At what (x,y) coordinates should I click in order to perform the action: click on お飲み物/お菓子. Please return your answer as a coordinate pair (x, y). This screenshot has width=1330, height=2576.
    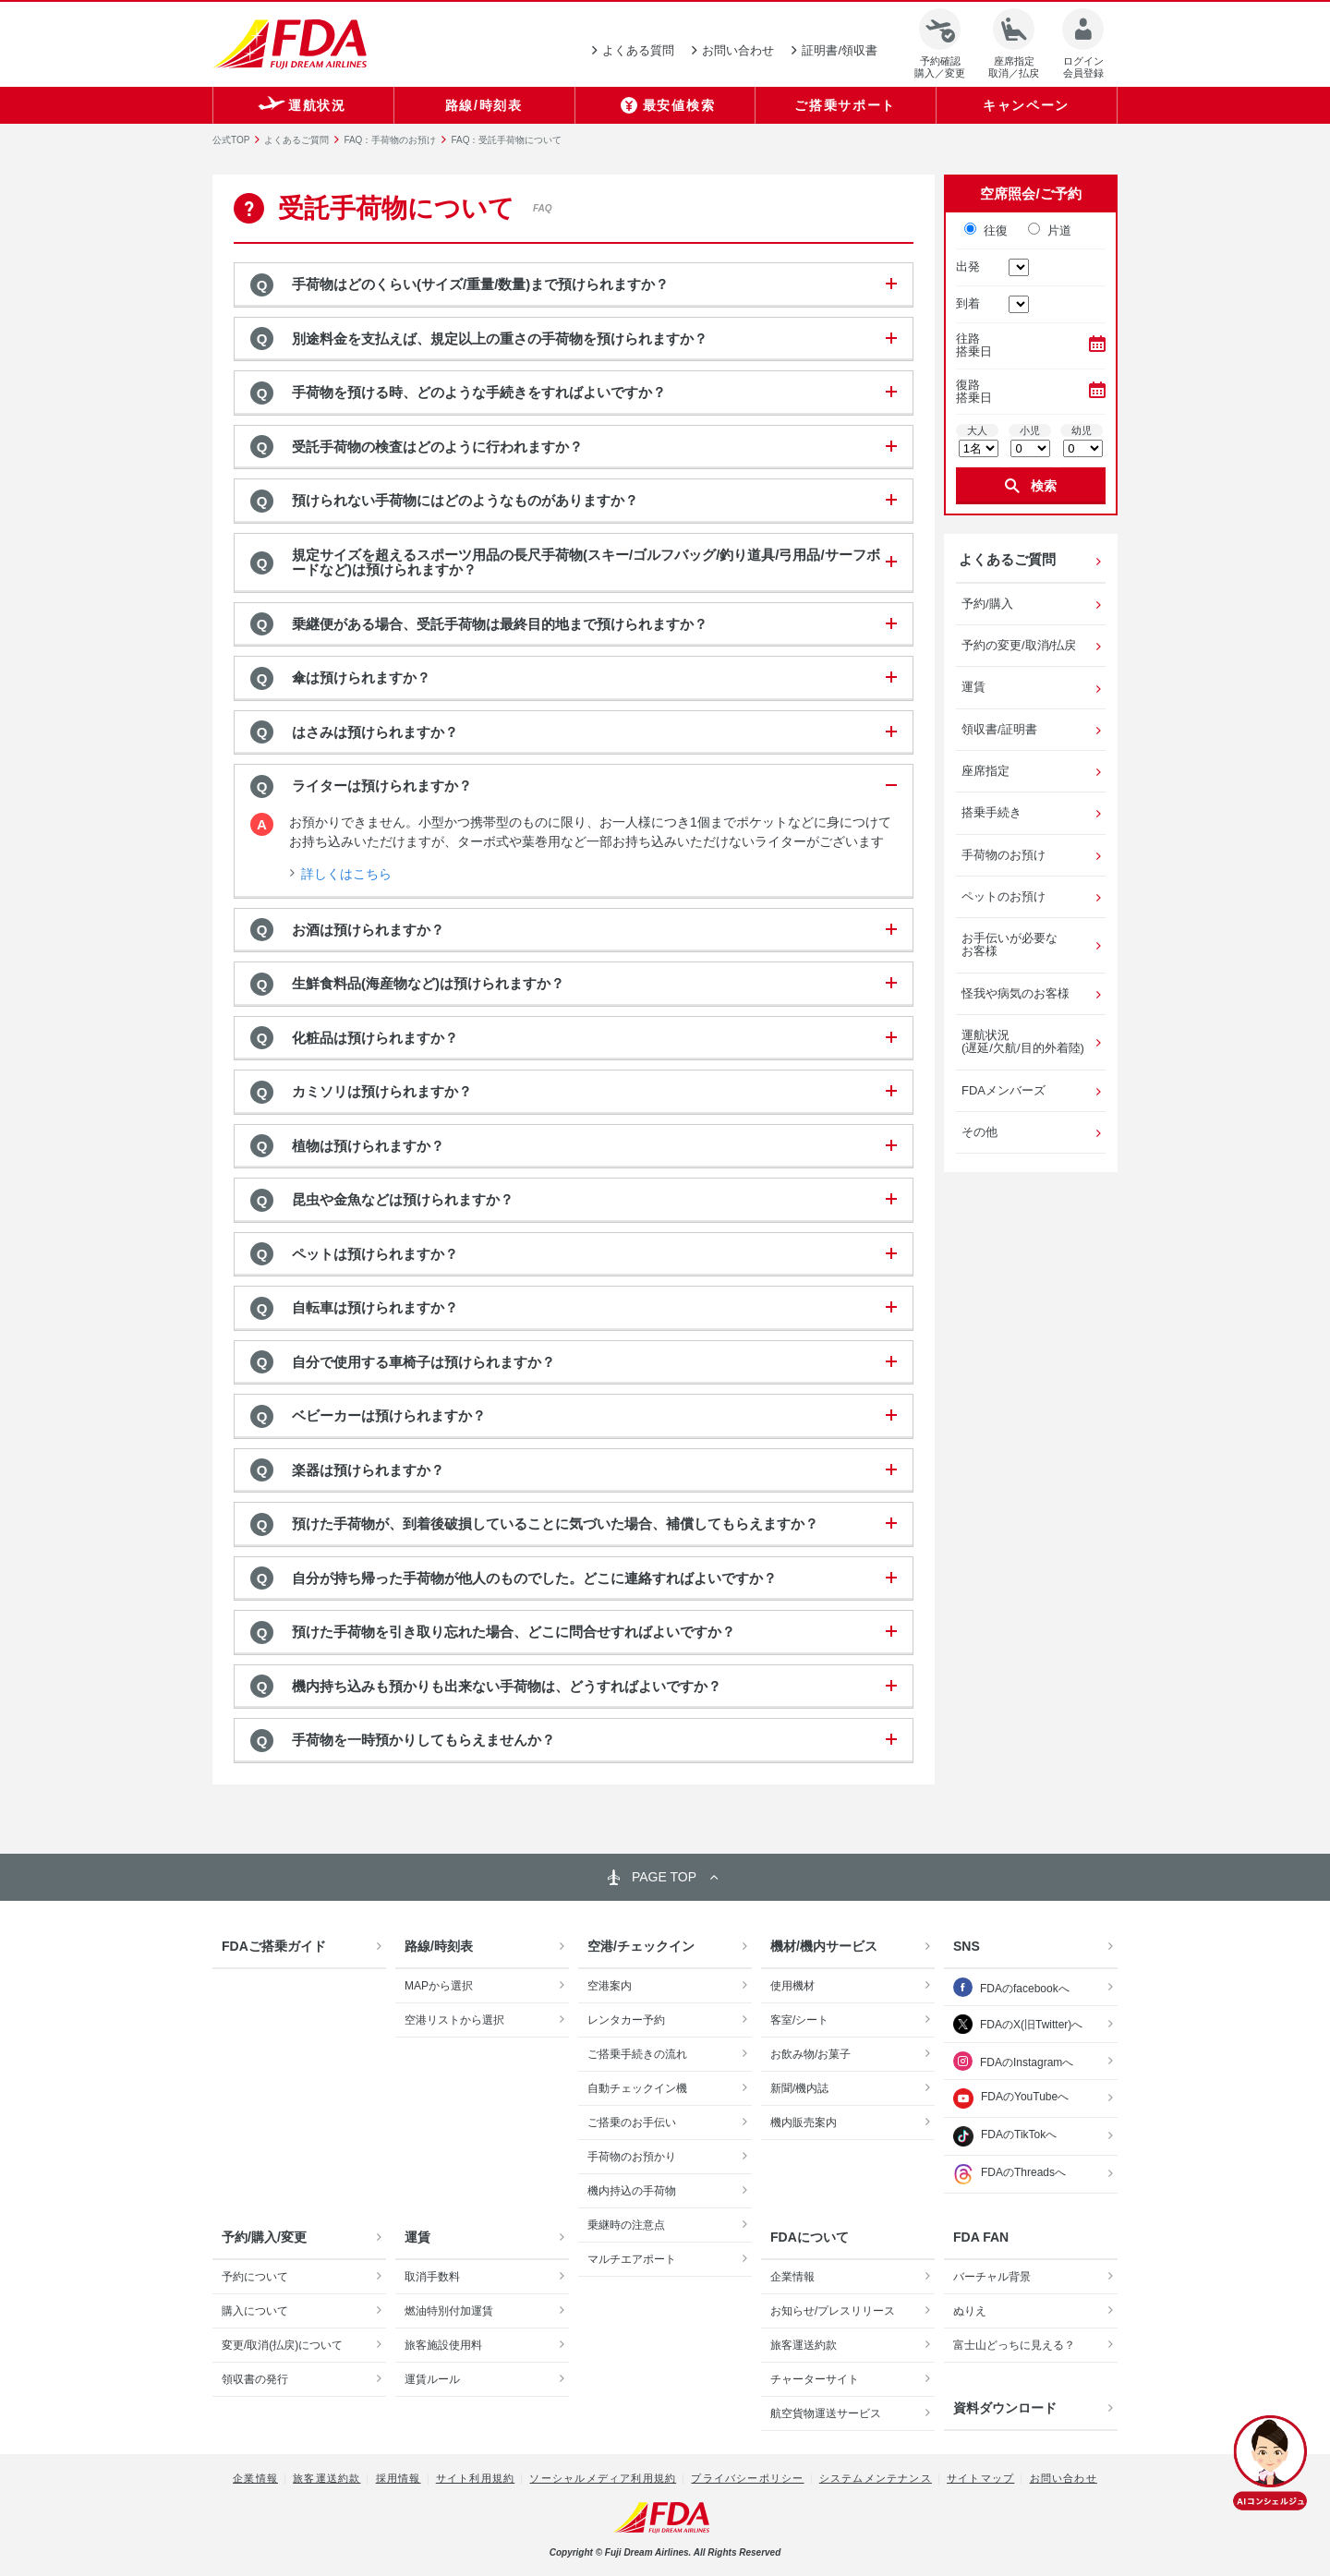
    Looking at the image, I should click on (810, 2054).